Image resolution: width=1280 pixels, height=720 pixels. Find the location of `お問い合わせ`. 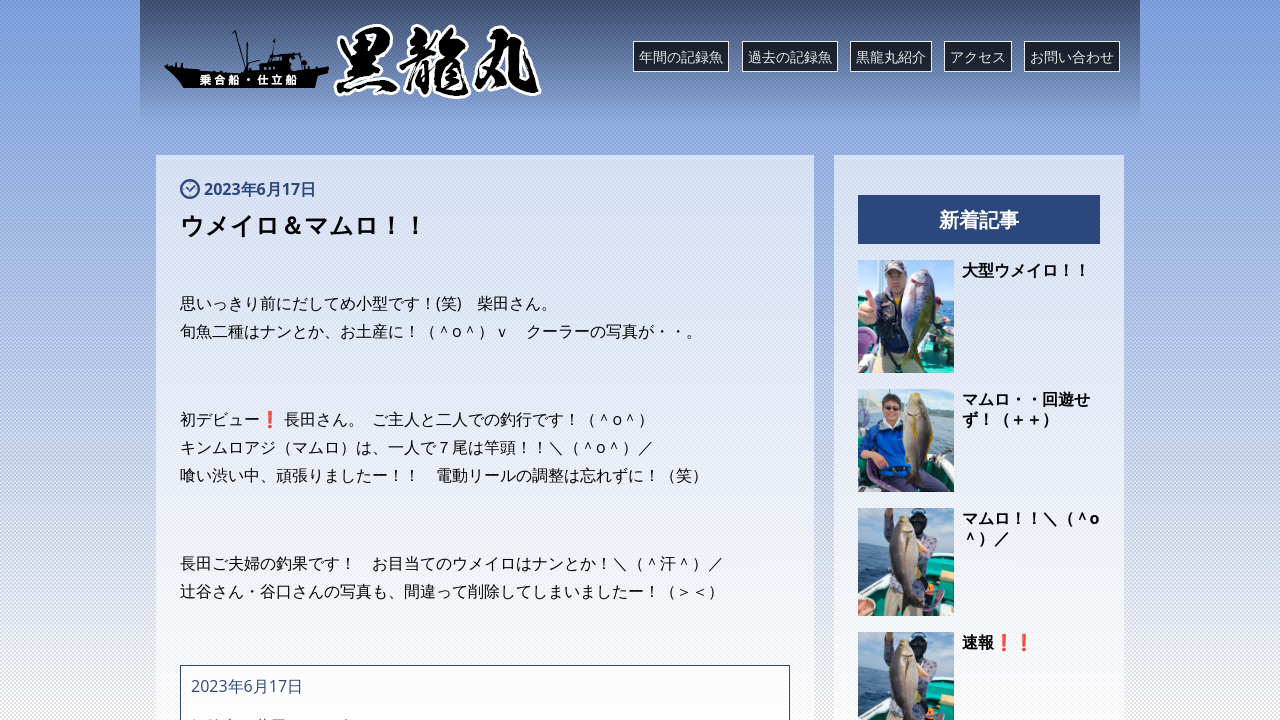

お問い合わせ is located at coordinates (1072, 56).